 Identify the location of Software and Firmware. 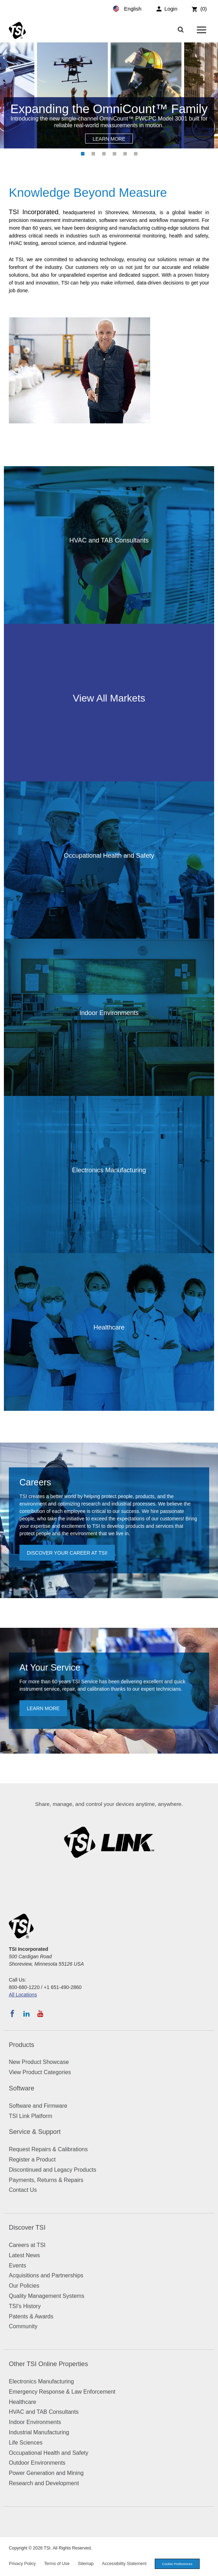
(38, 2106).